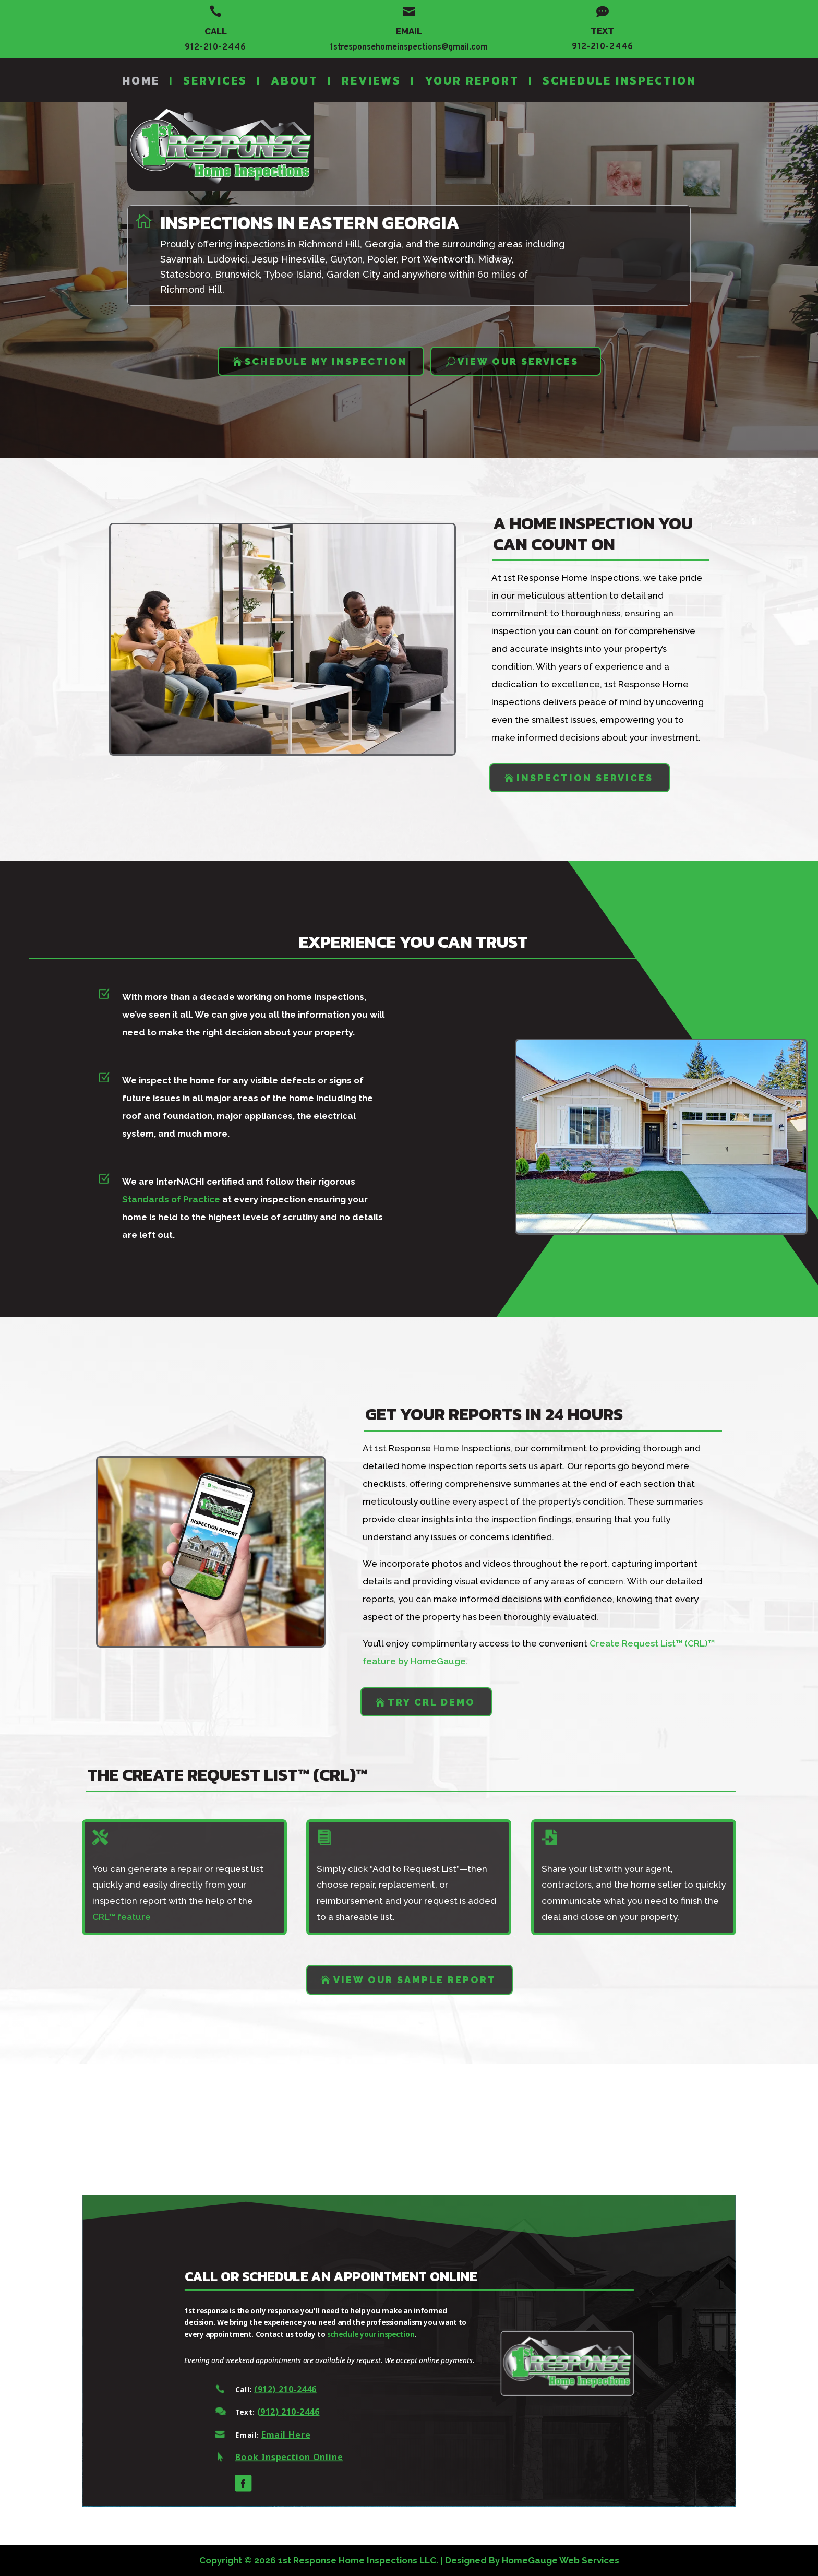 The image size is (818, 2576). I want to click on Services, so click(215, 80).